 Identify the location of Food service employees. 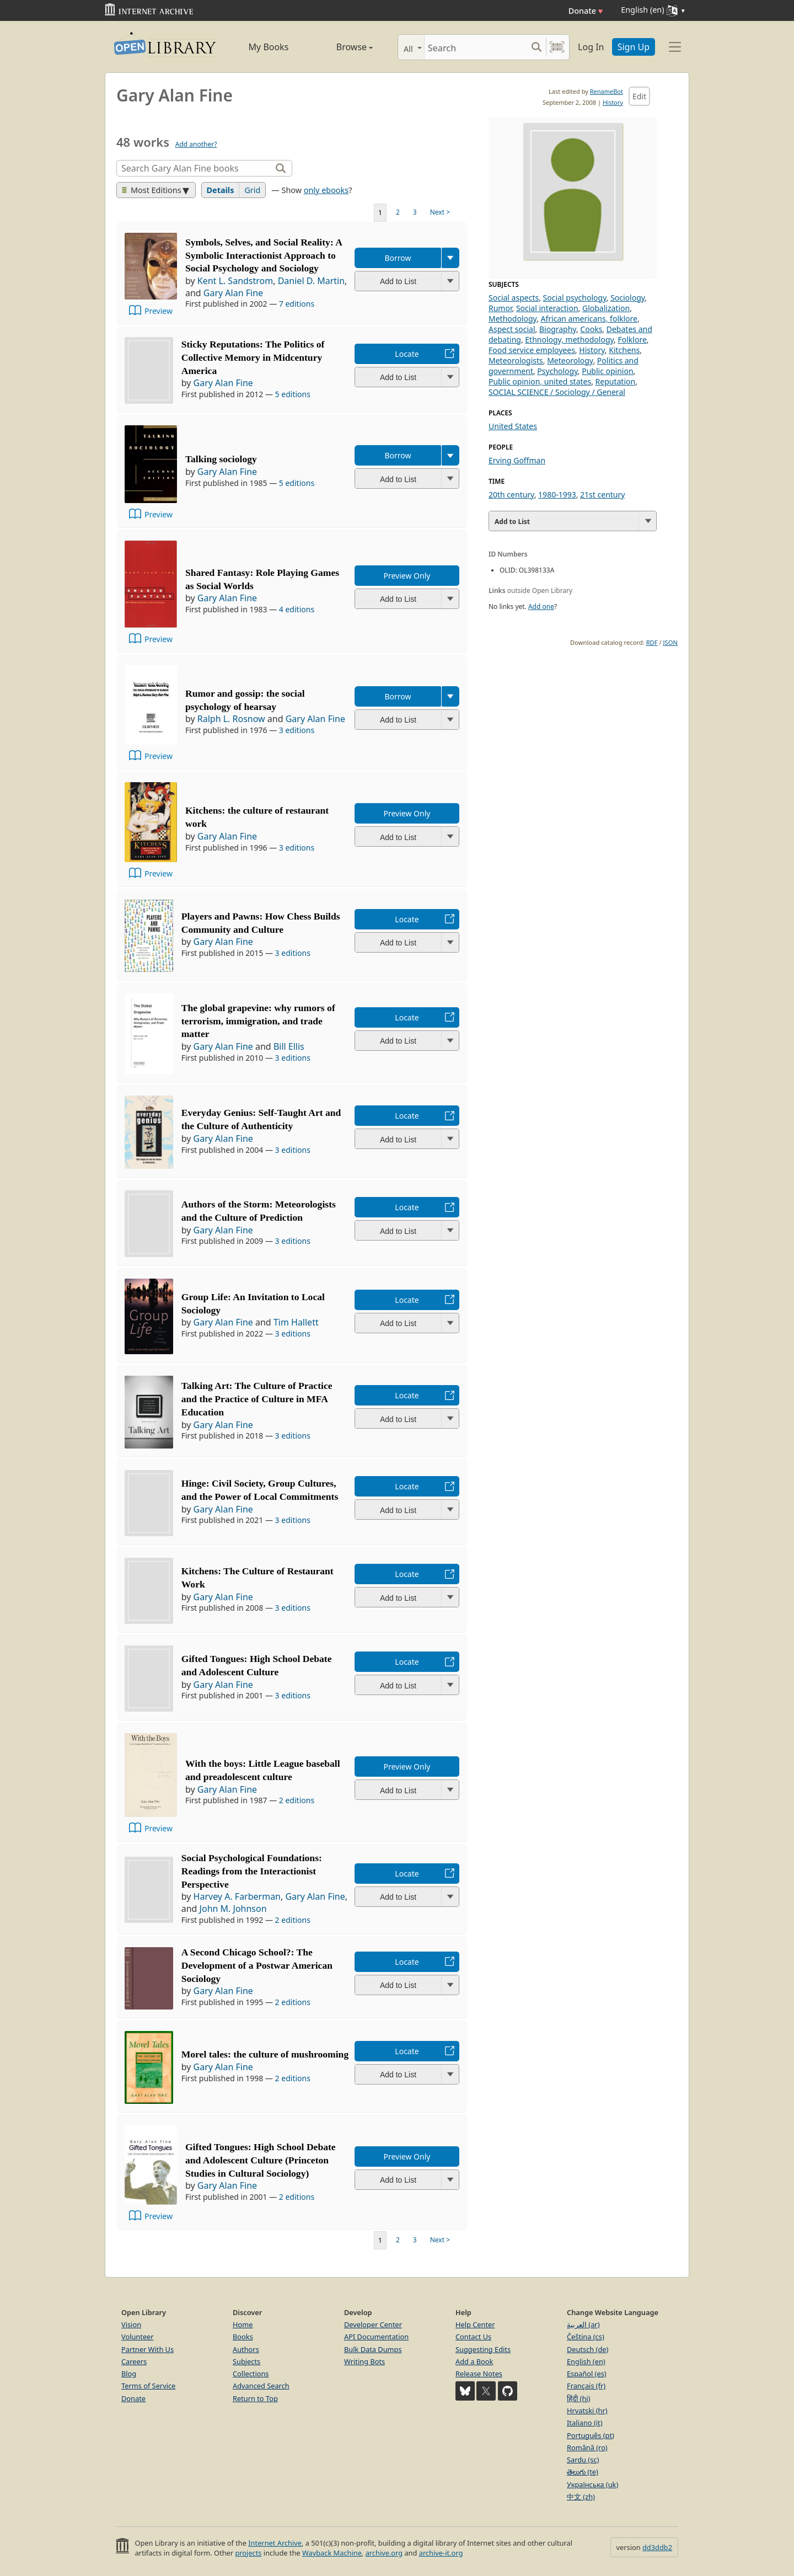
(532, 350).